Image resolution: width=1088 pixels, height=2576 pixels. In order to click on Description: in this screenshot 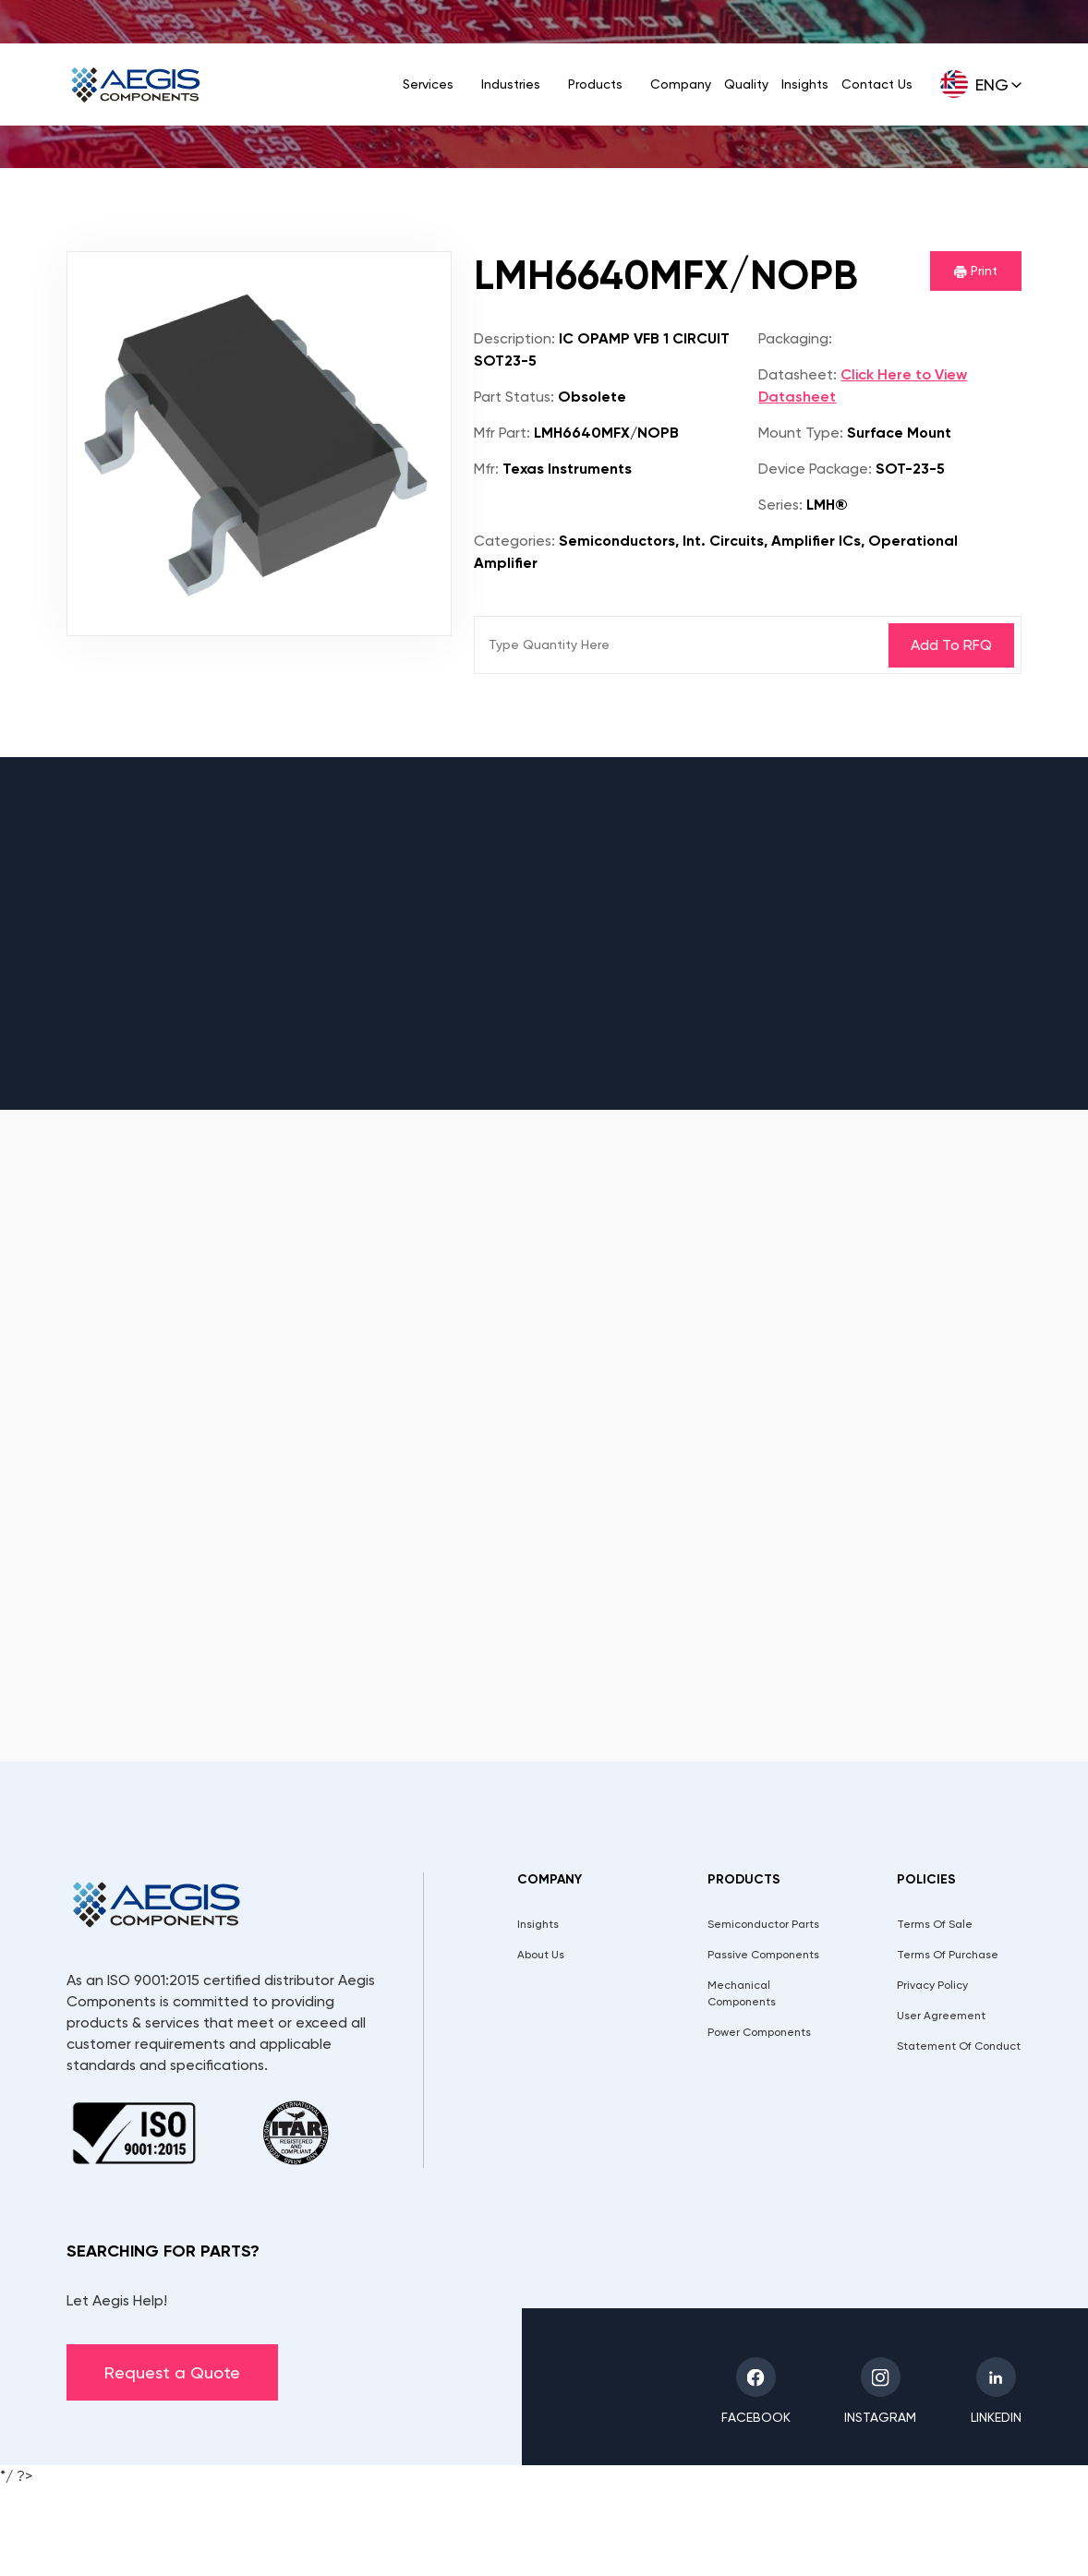, I will do `click(514, 338)`.